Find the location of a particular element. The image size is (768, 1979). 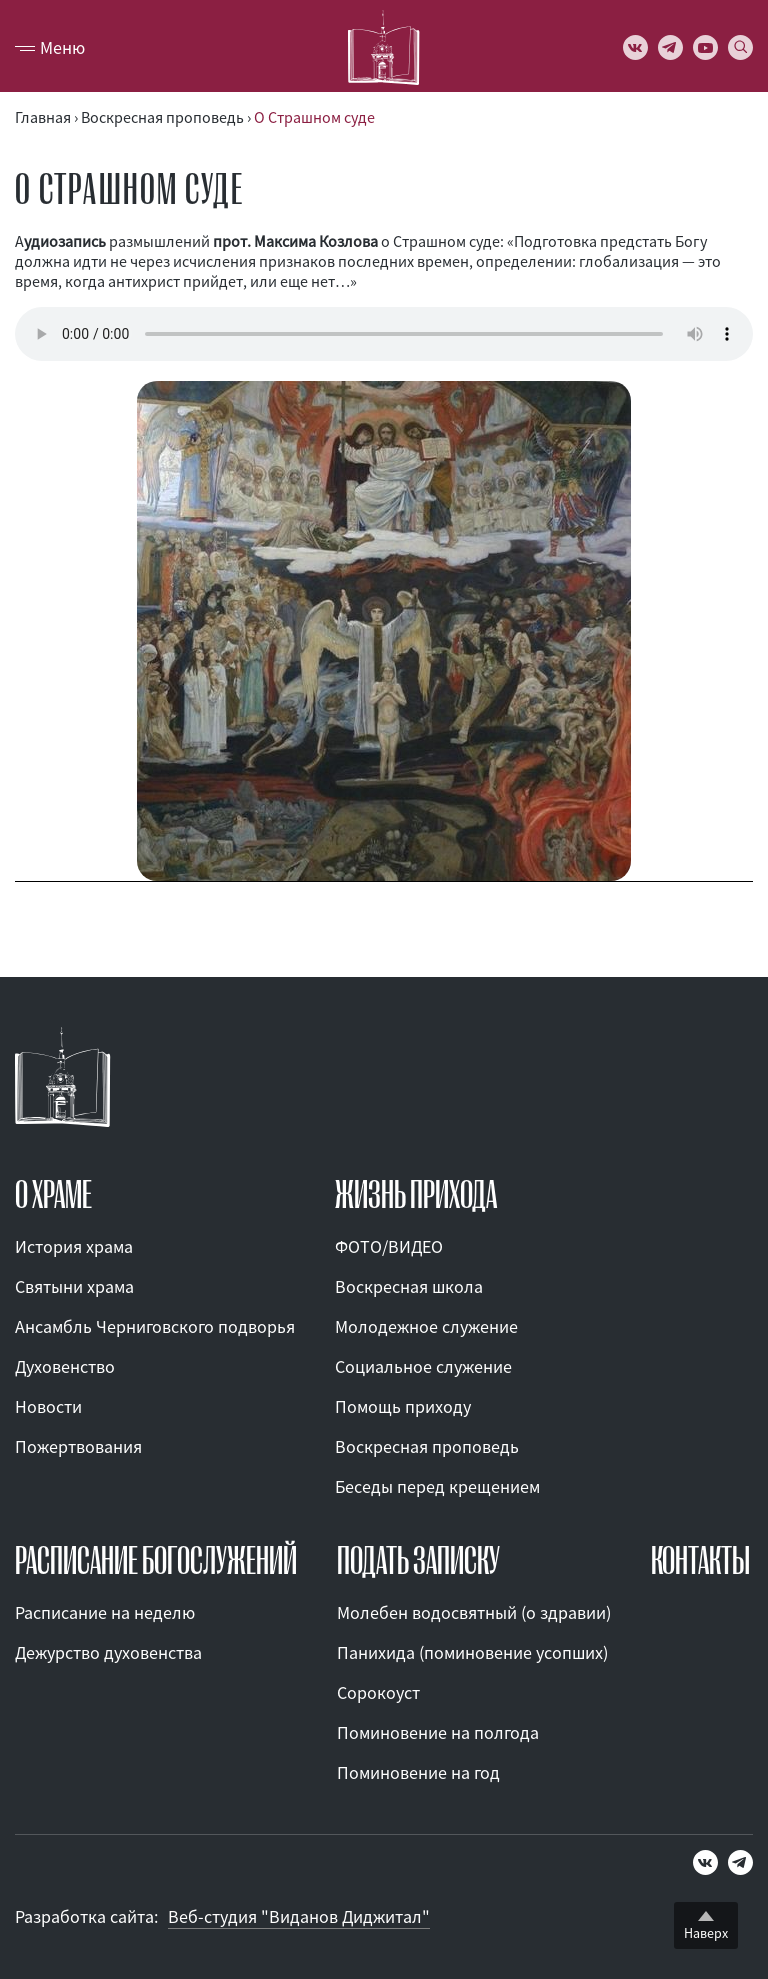

О ХРАМЕ is located at coordinates (53, 1195).